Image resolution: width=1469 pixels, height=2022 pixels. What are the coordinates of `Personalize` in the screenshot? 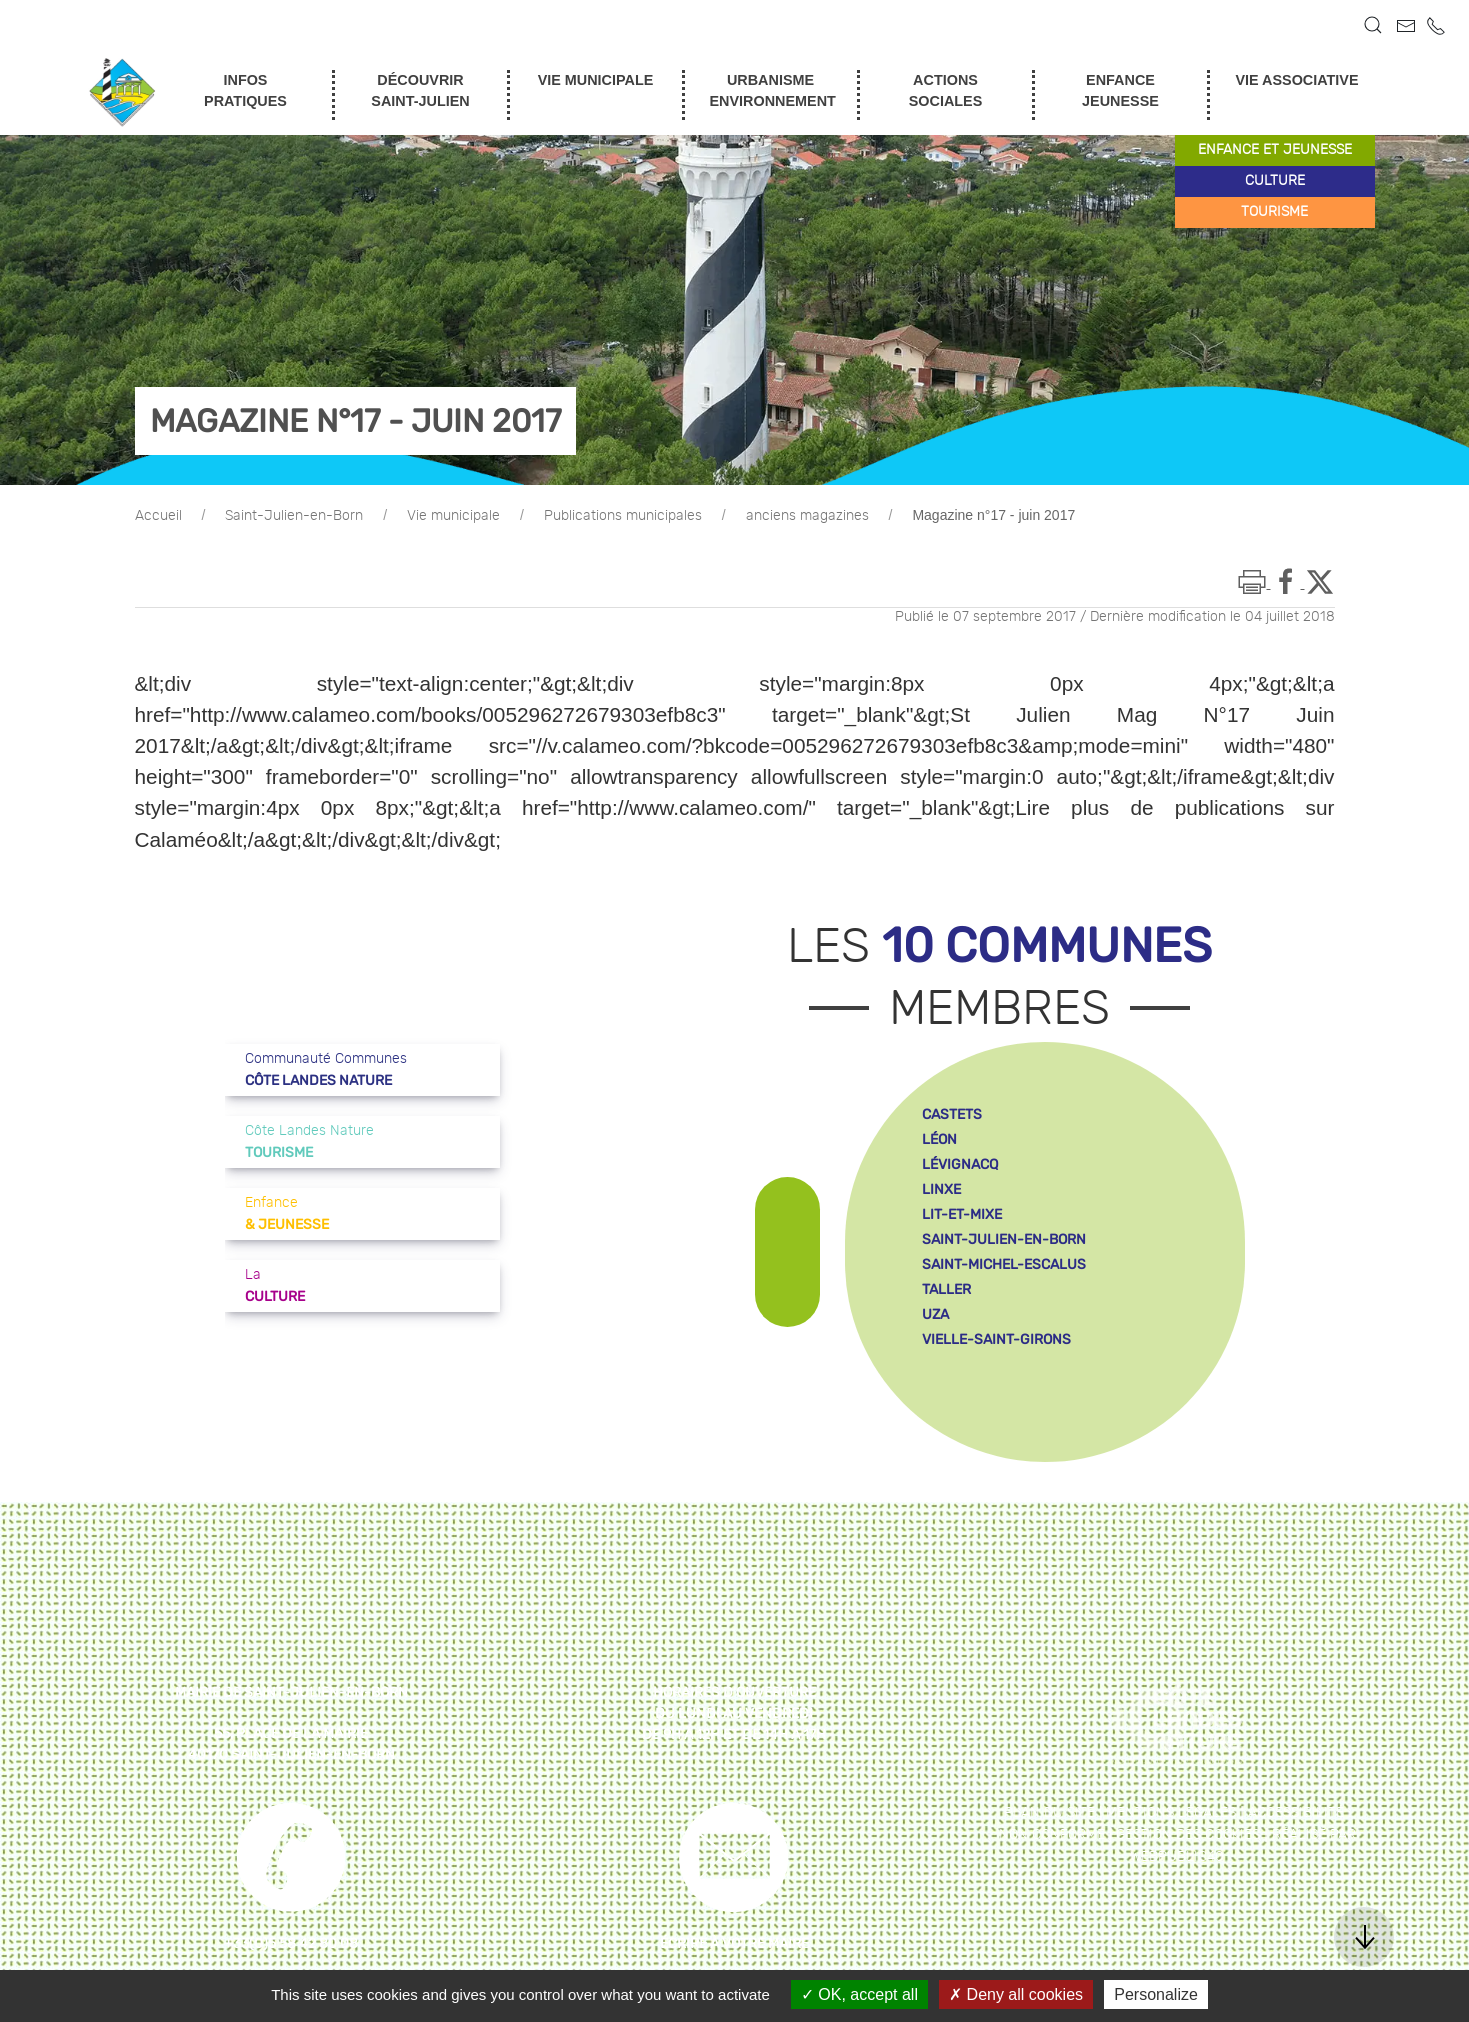 It's located at (1156, 1994).